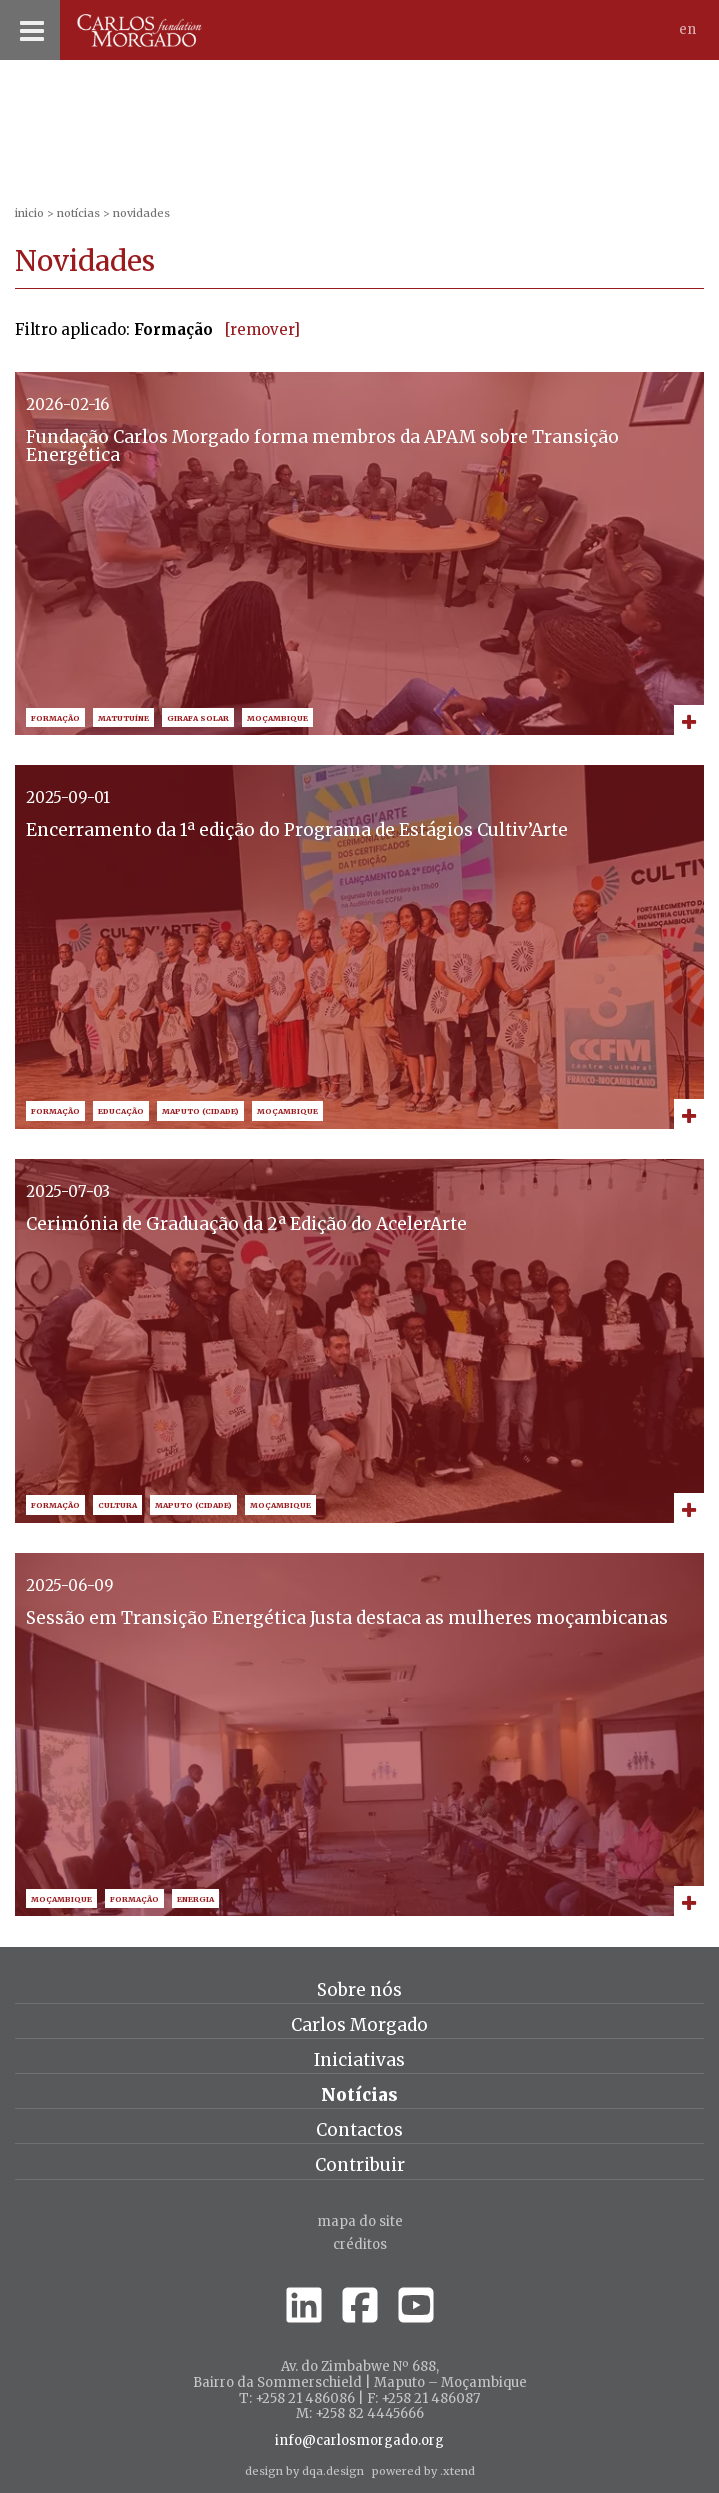  Describe the element at coordinates (359, 2130) in the screenshot. I see `Contactos` at that location.